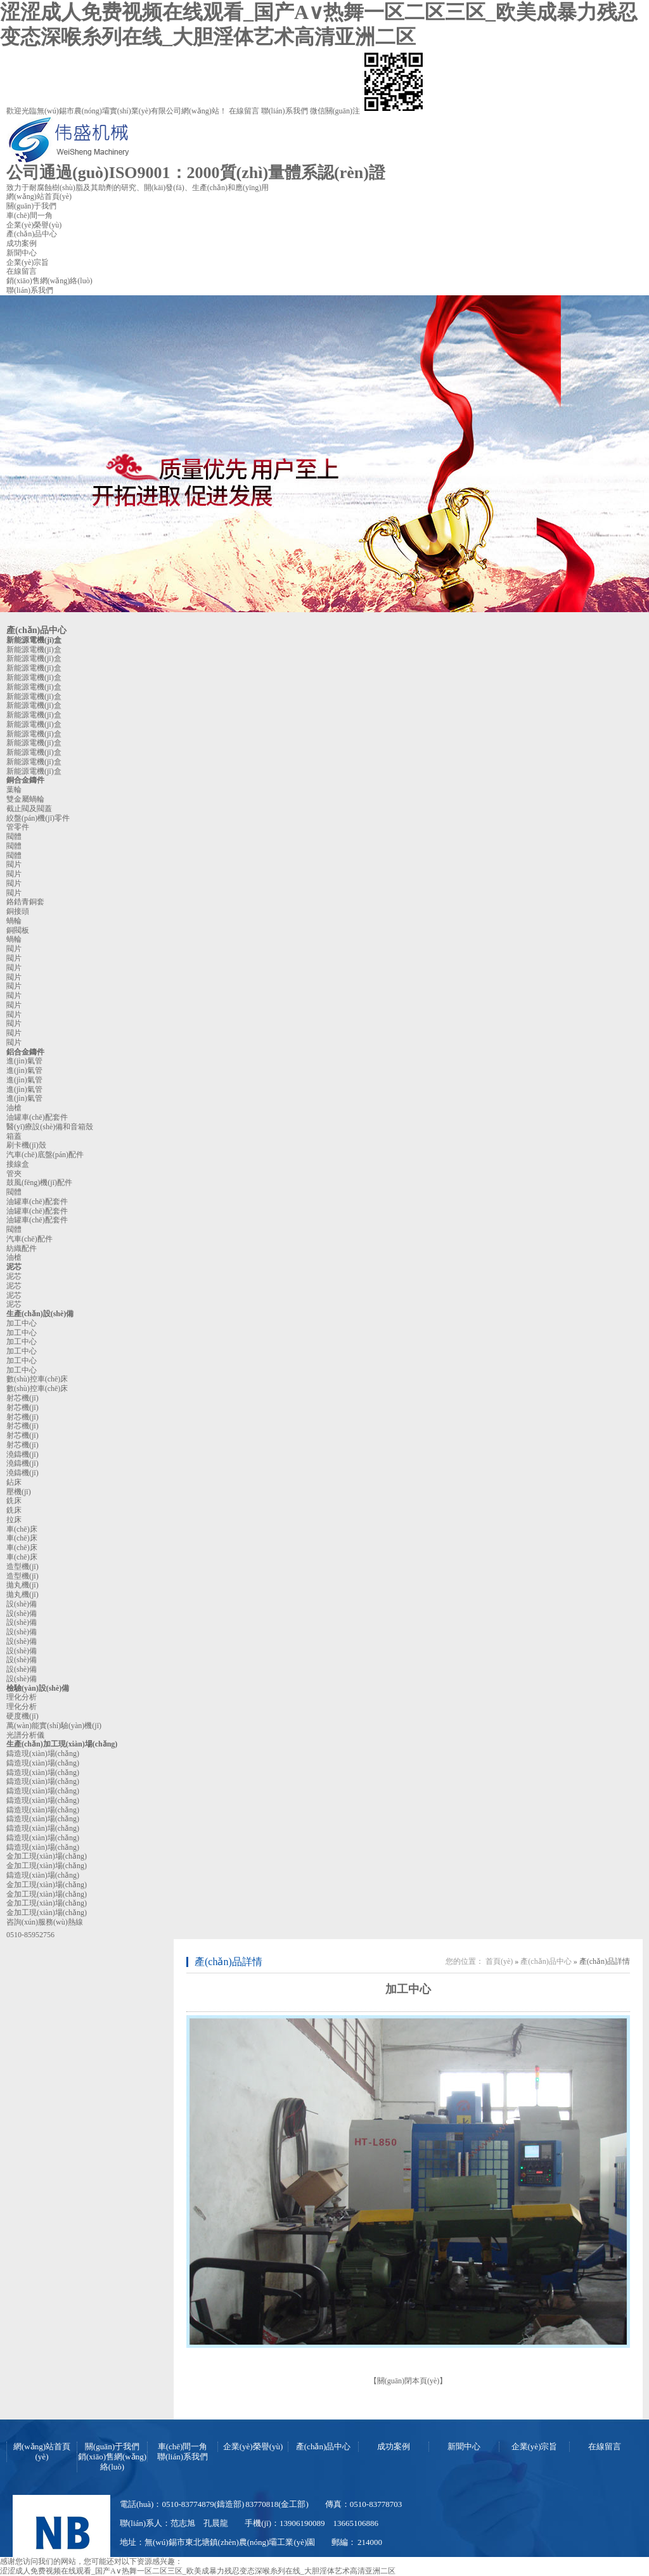  What do you see at coordinates (18, 1491) in the screenshot?
I see `壓機(jī)` at bounding box center [18, 1491].